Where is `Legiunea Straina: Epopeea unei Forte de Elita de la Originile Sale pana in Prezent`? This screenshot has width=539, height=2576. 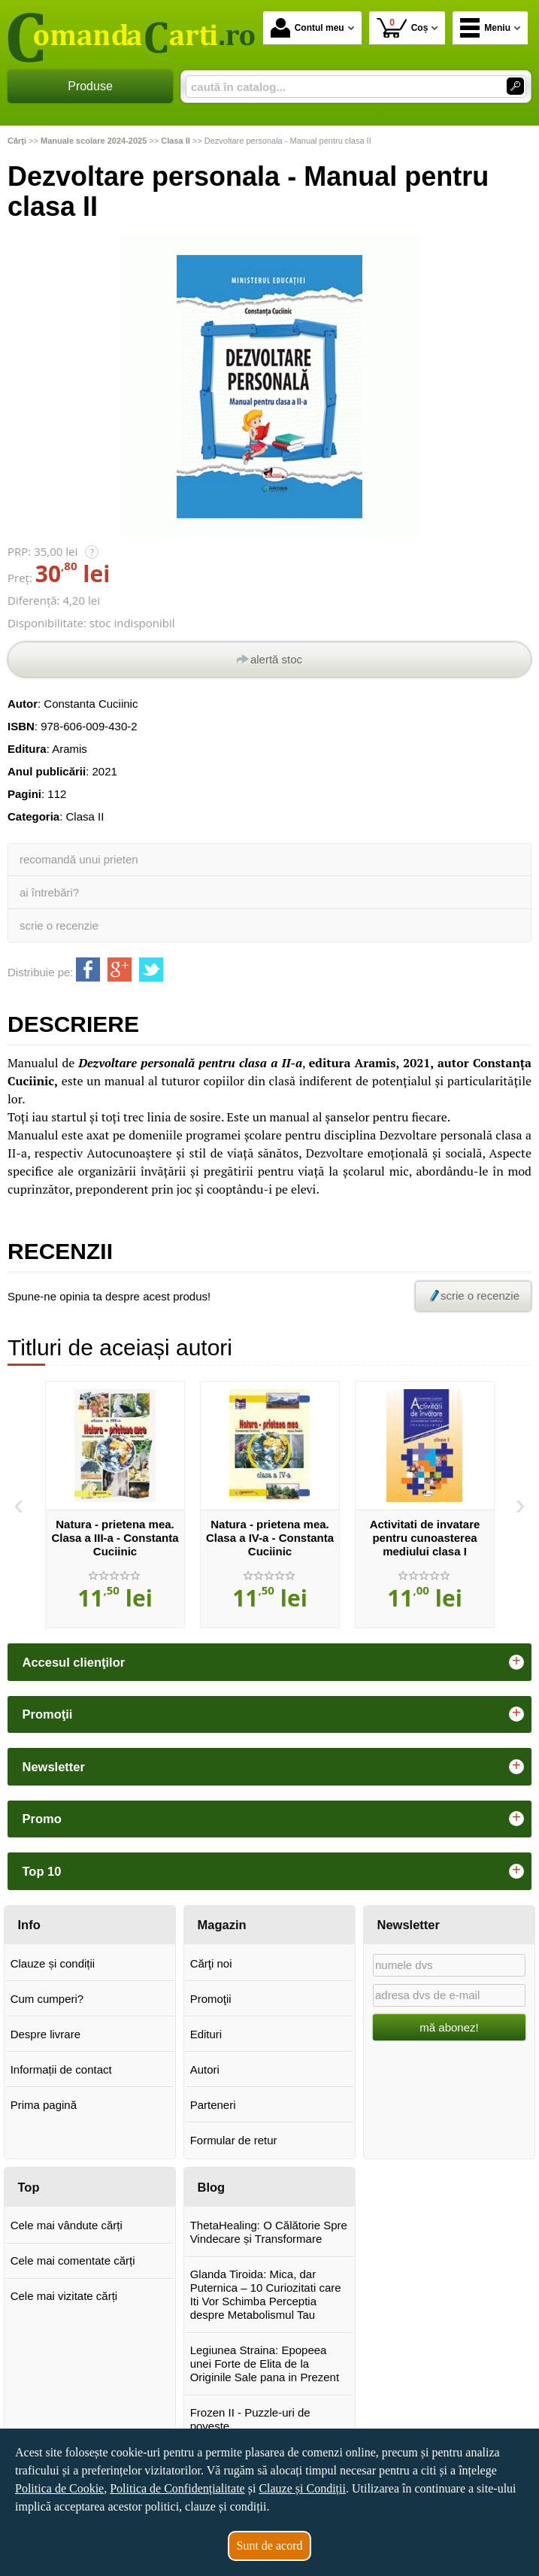 Legiunea Straina: Epopeea unei Forte de Elita de la Originile Sale pana in Prezent is located at coordinates (264, 2363).